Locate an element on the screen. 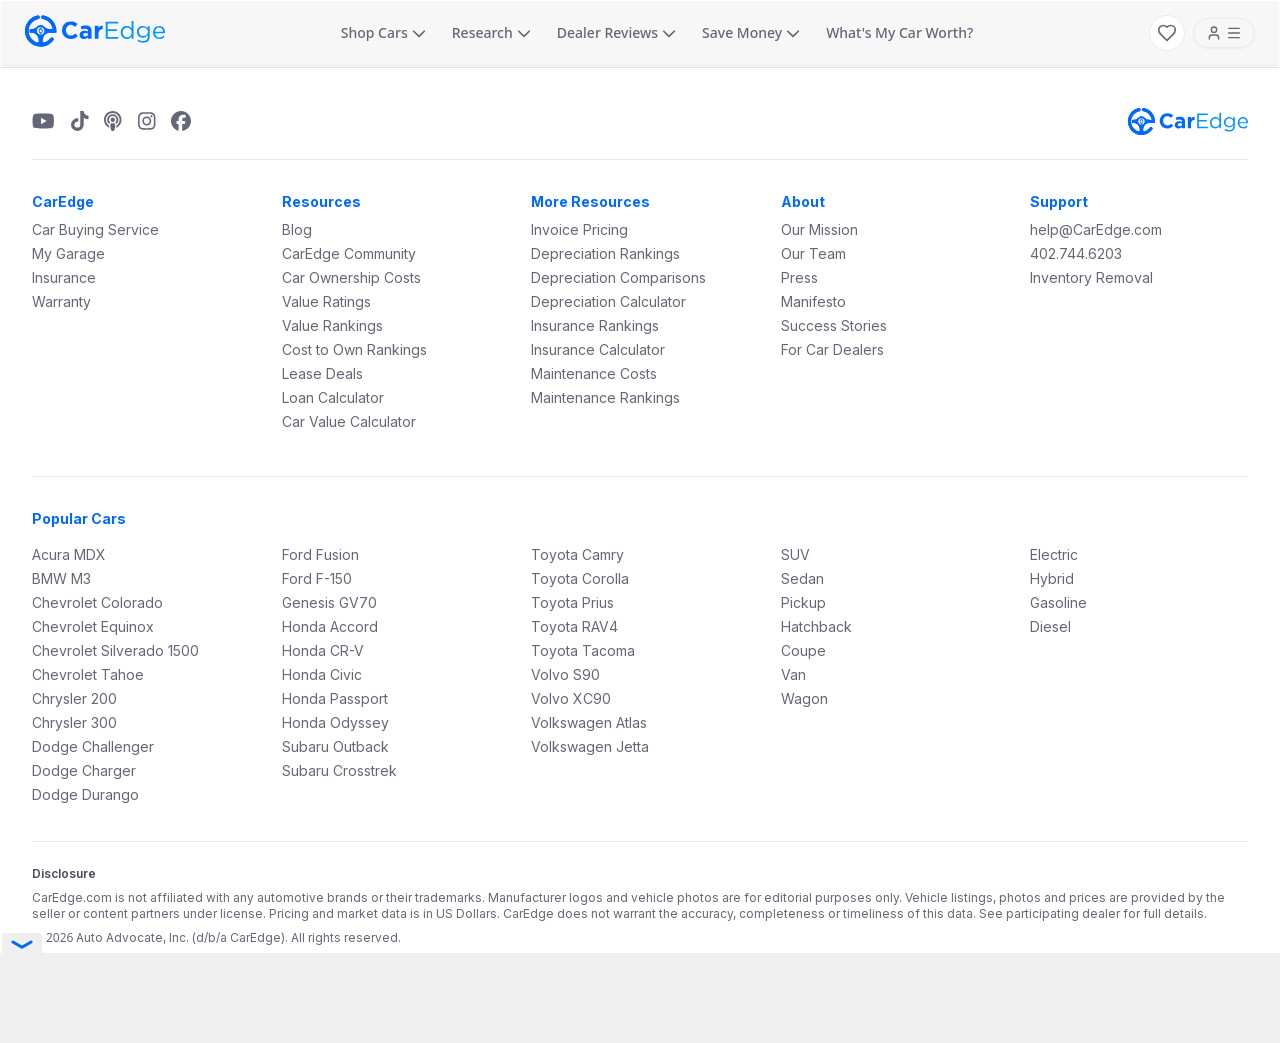 This screenshot has width=1280, height=1043. Car Ownership Costs is located at coordinates (351, 277).